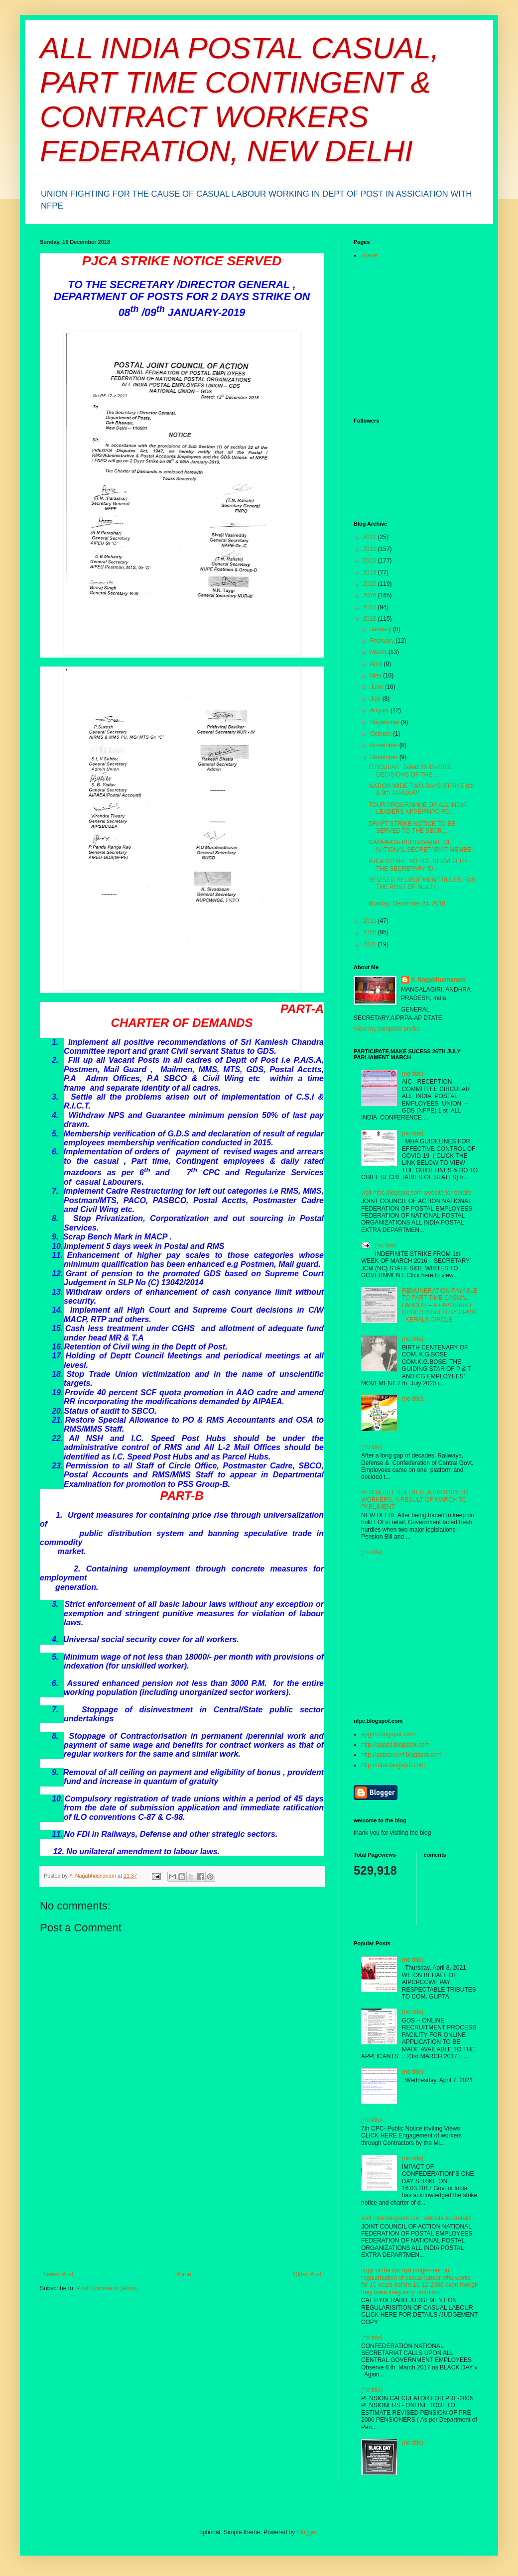  I want to click on View my complete profile, so click(387, 1028).